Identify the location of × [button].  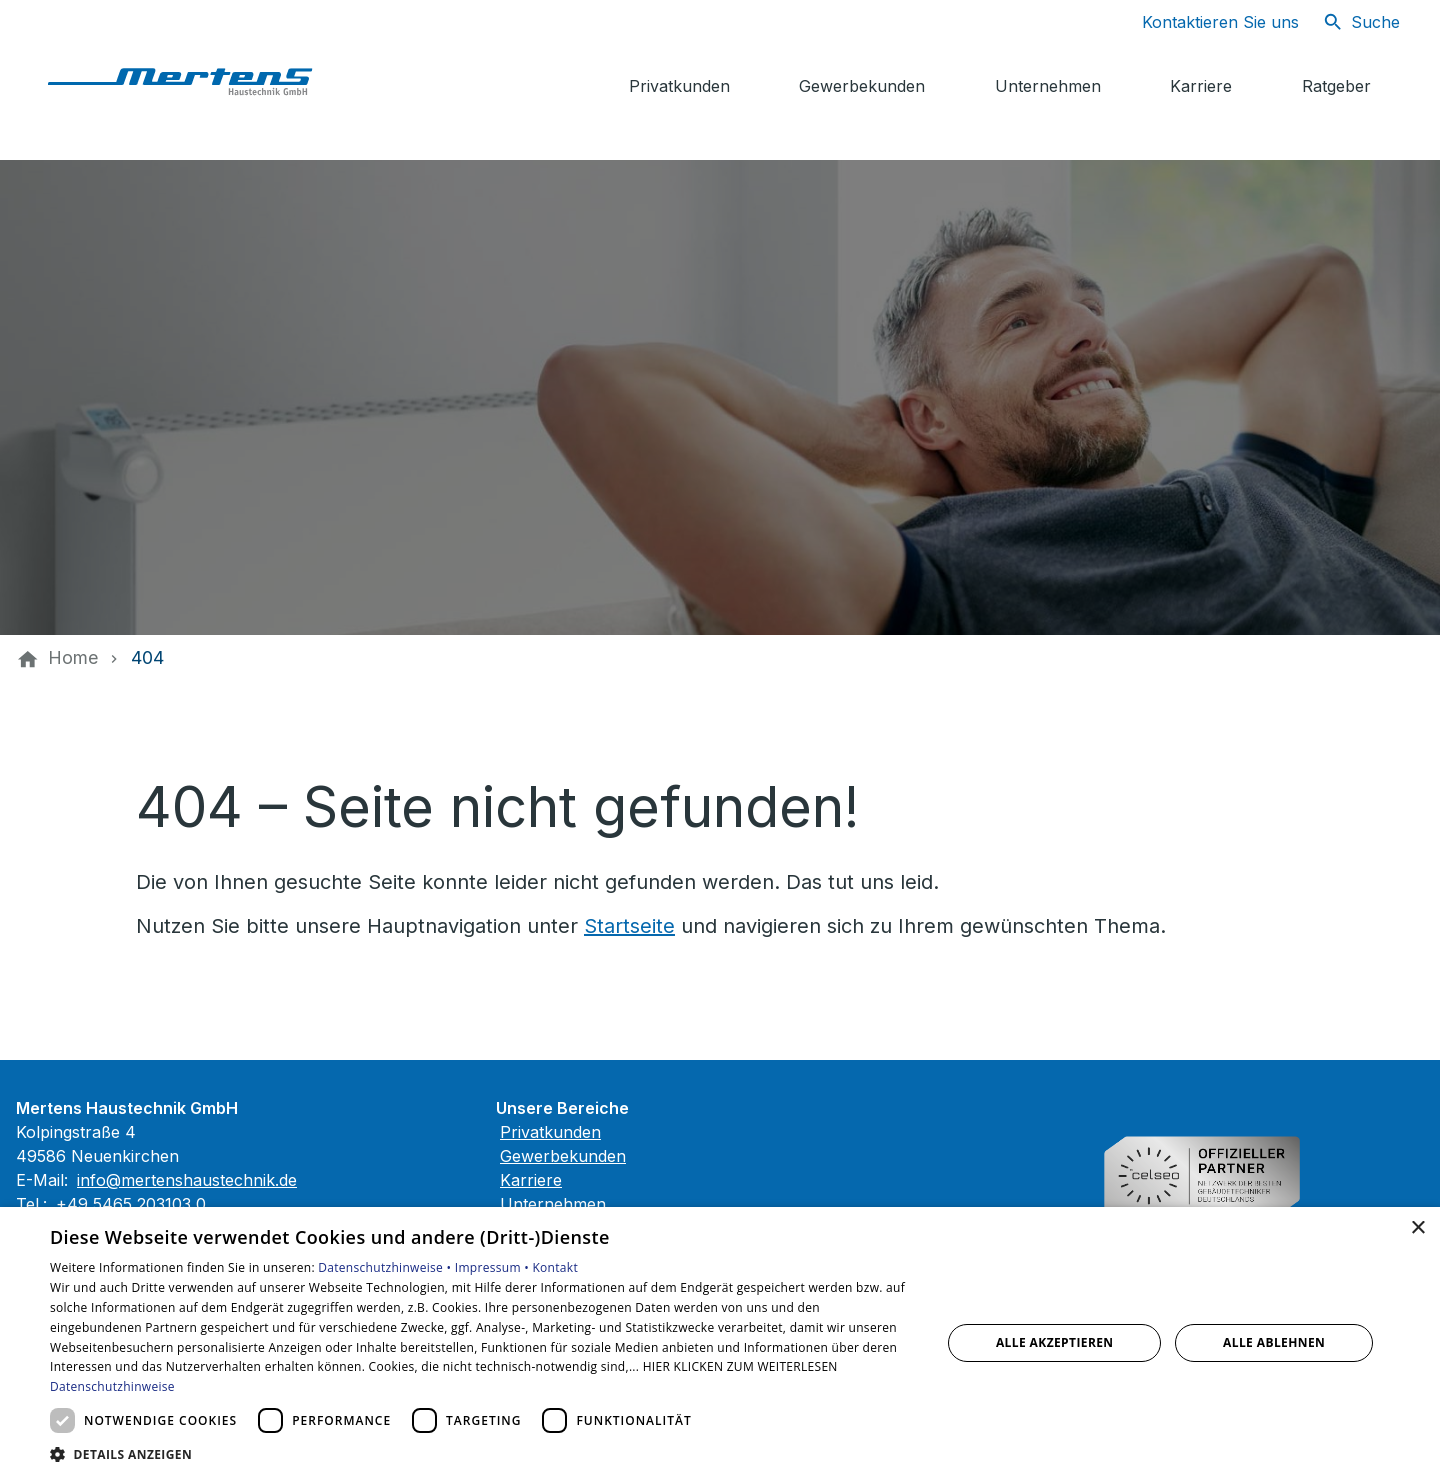
(1417, 1228).